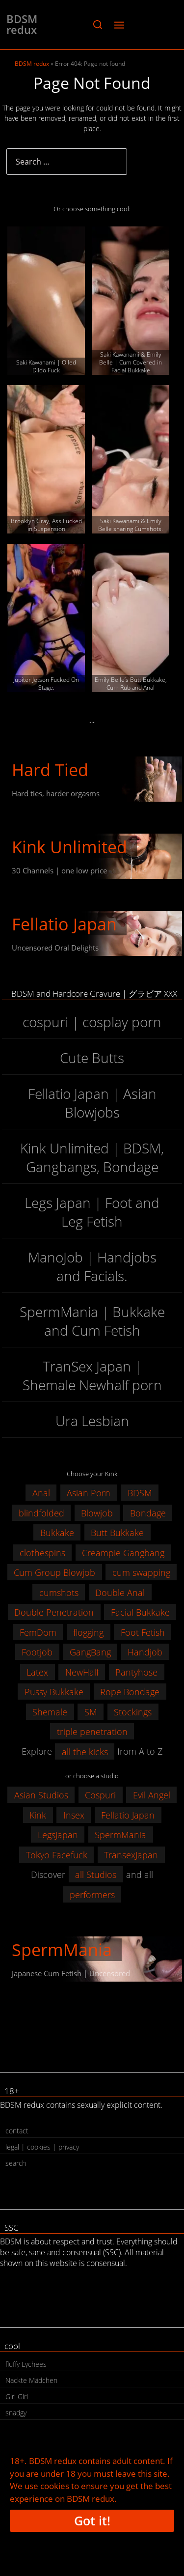 The width and height of the screenshot is (184, 2576). Describe the element at coordinates (143, 1632) in the screenshot. I see `Foot Fetish` at that location.